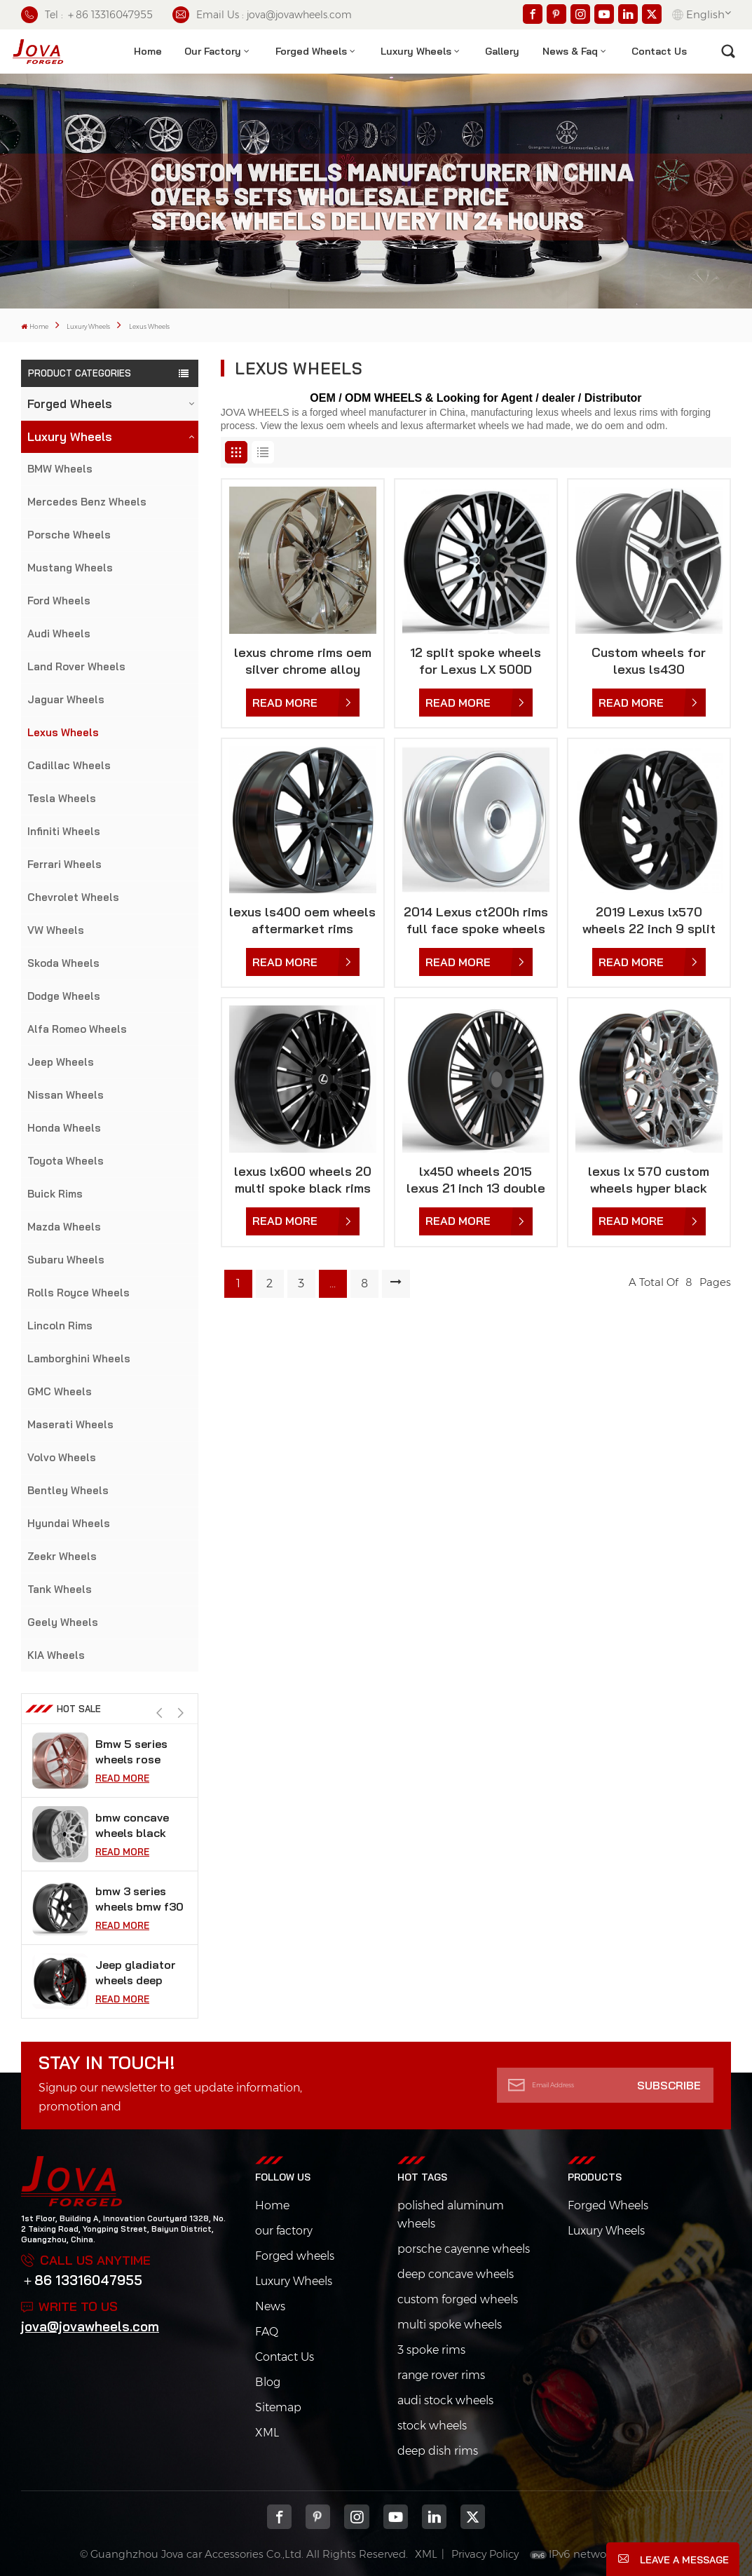 The width and height of the screenshot is (752, 2576). I want to click on Contact Us, so click(284, 2357).